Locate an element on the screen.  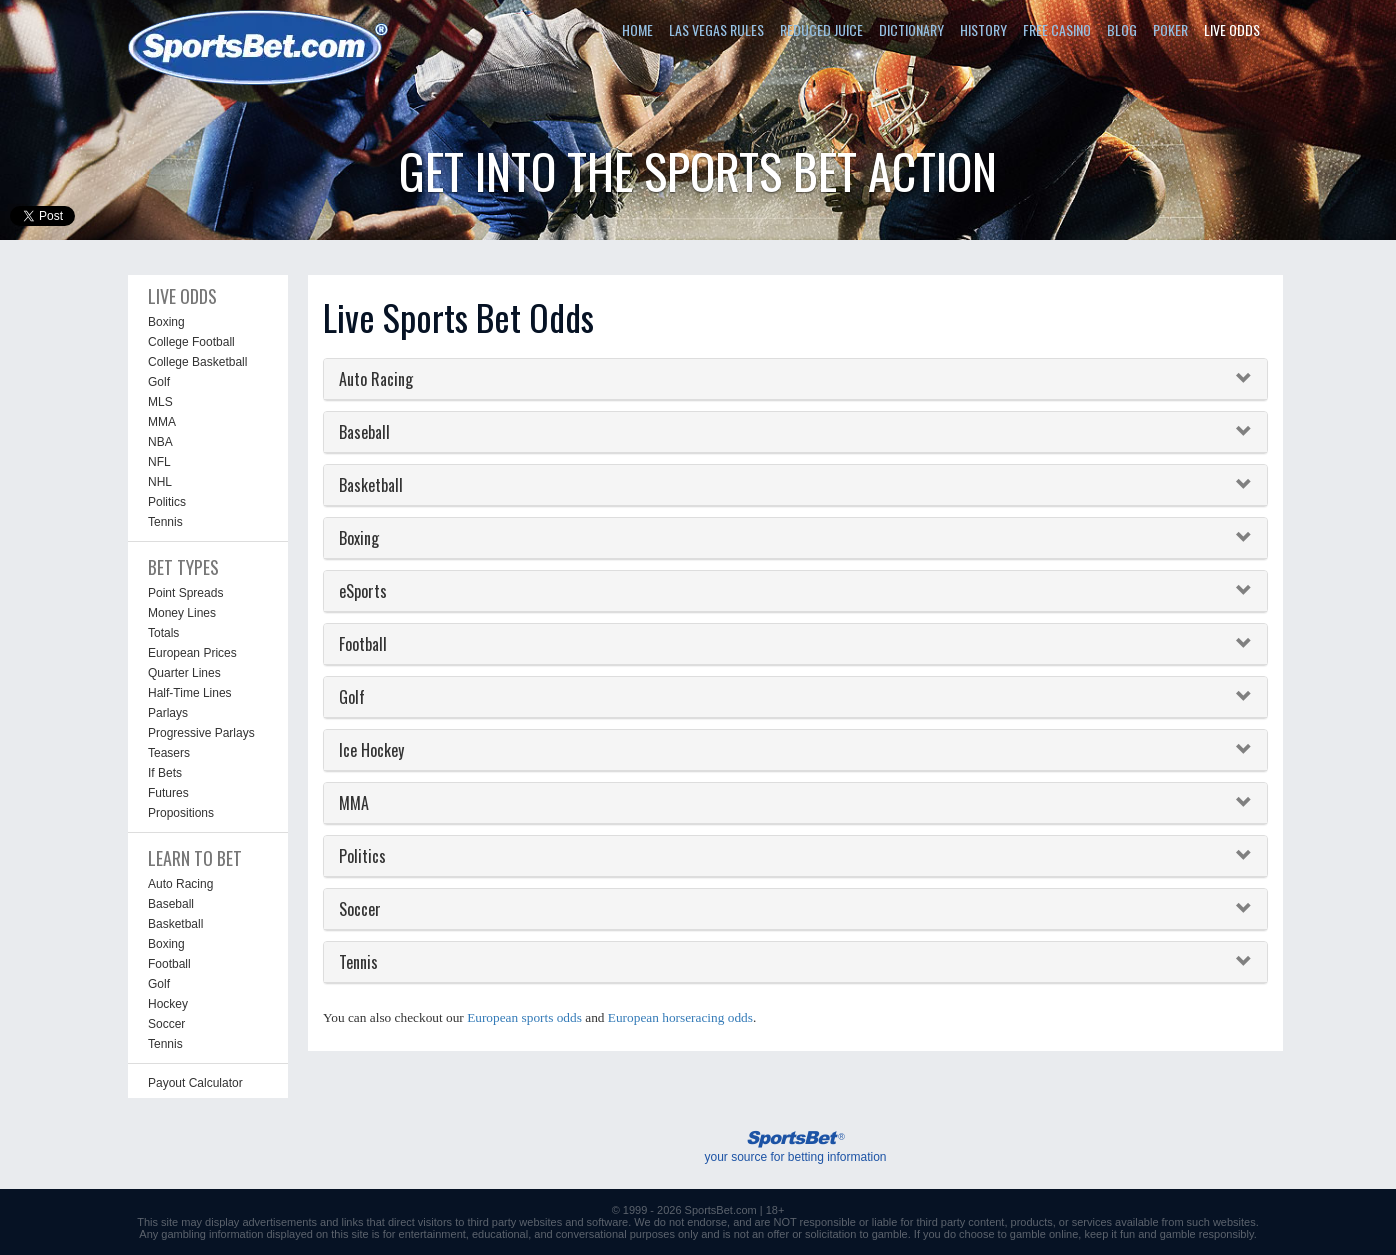
NFL is located at coordinates (159, 462).